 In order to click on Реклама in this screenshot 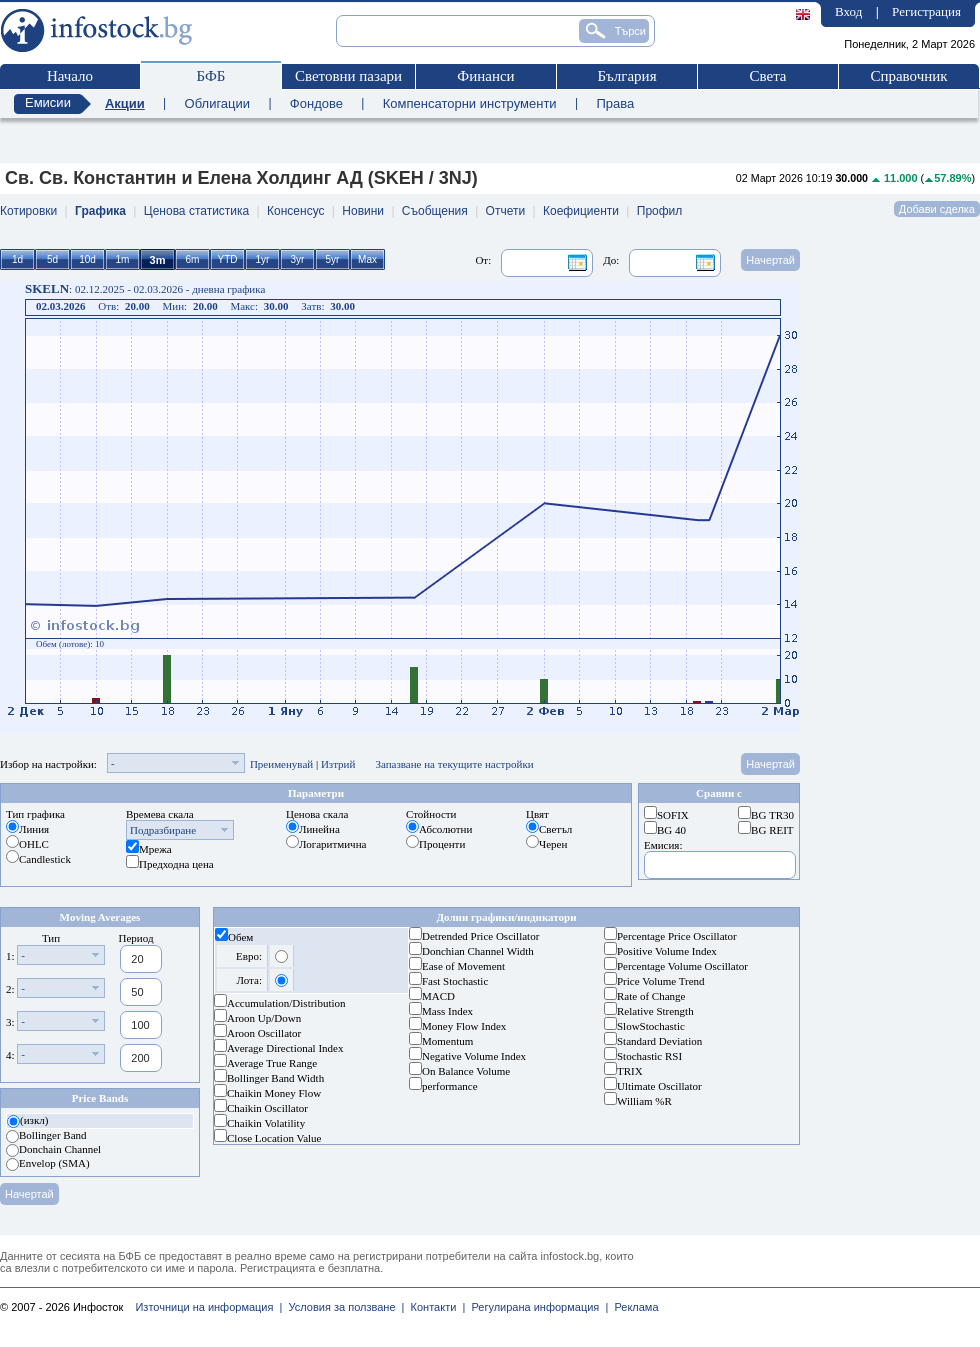, I will do `click(633, 1307)`.